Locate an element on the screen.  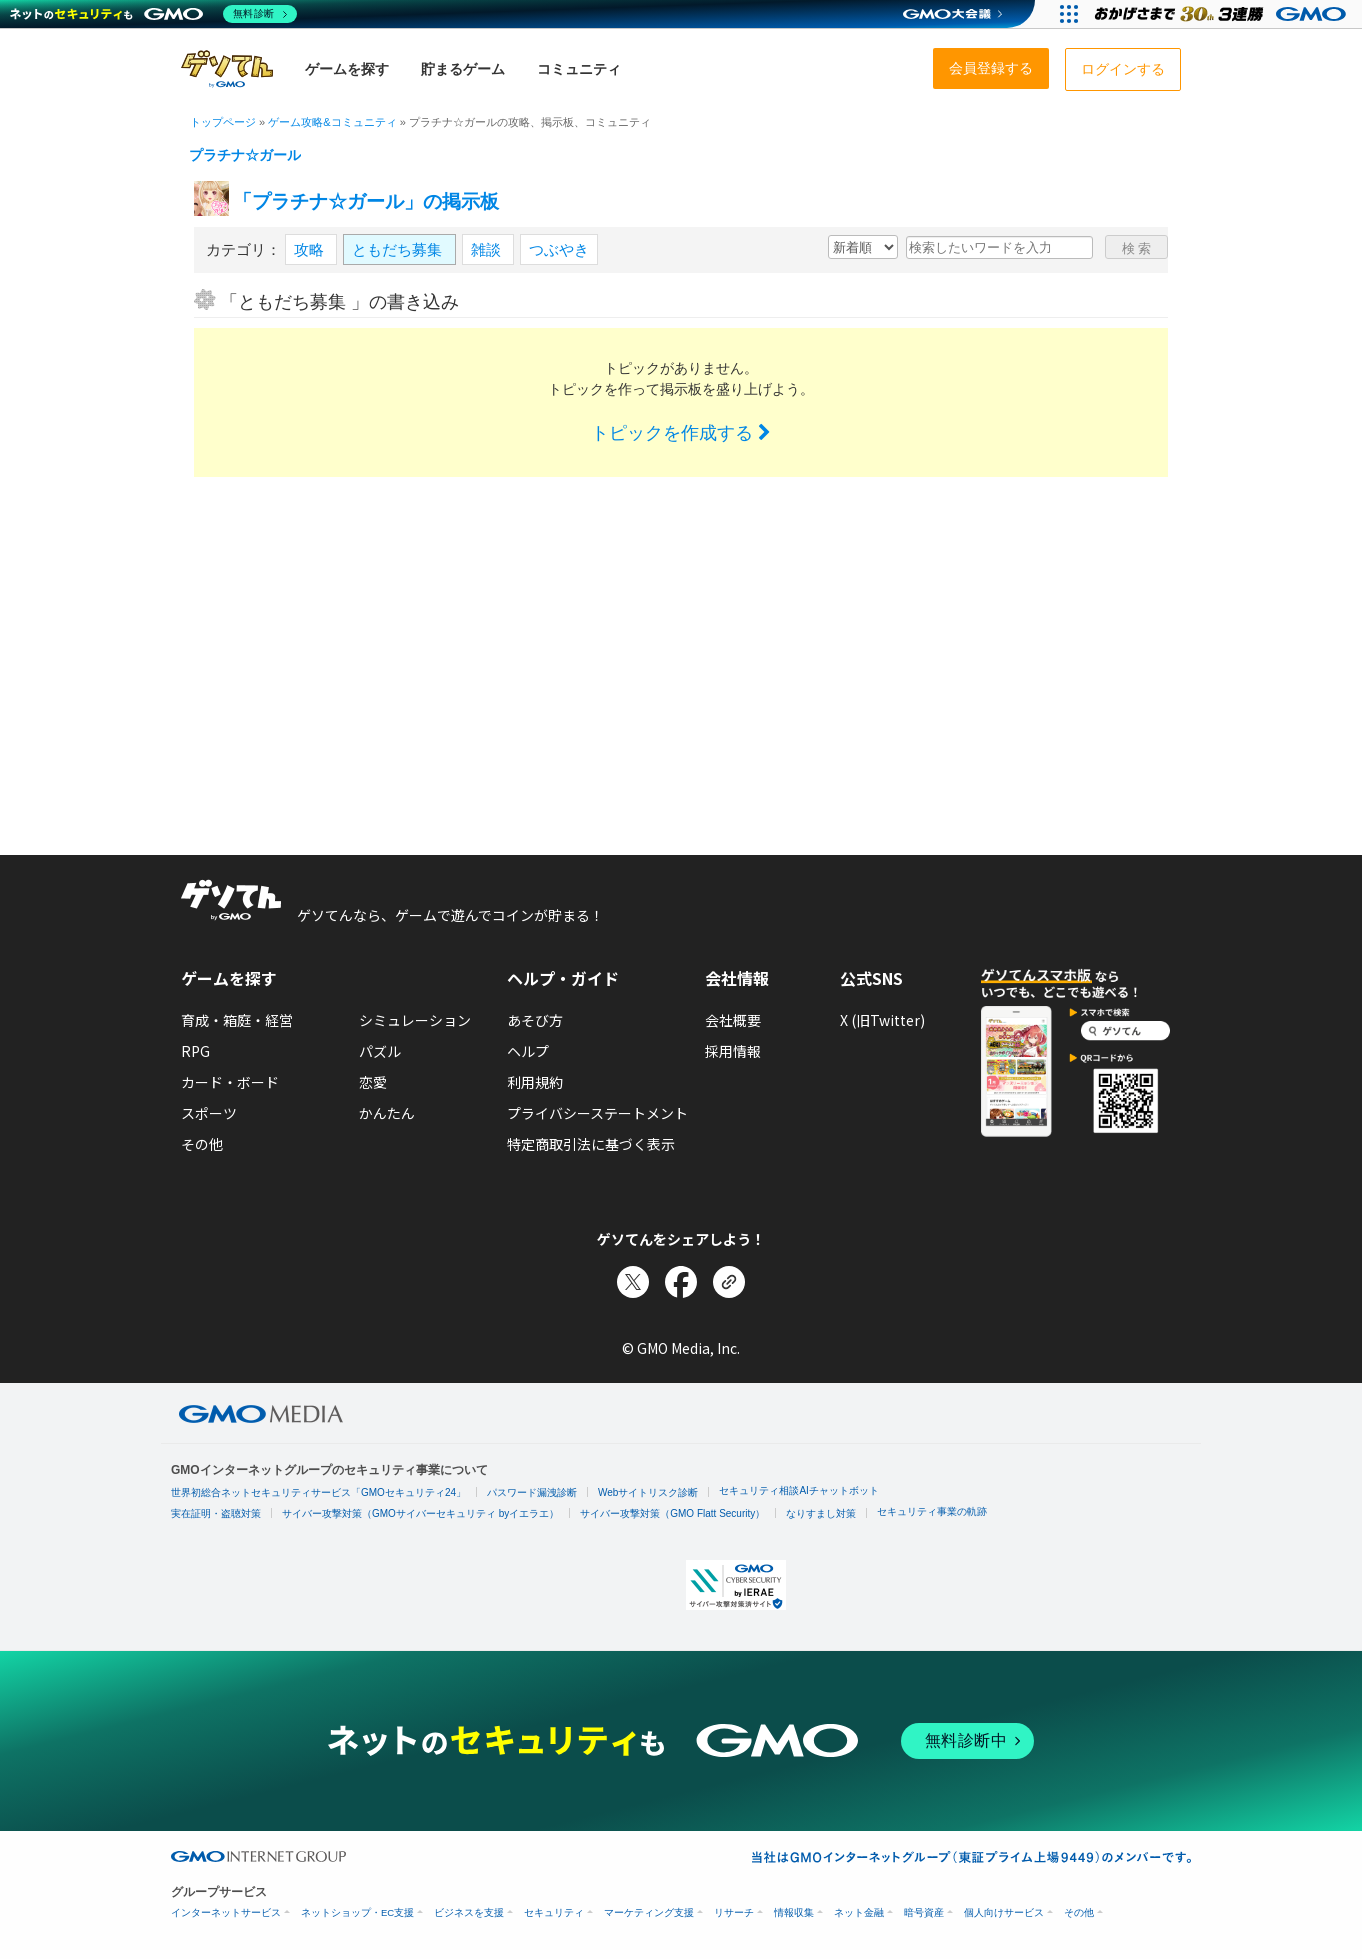
プライバシーステートメント is located at coordinates (597, 1113).